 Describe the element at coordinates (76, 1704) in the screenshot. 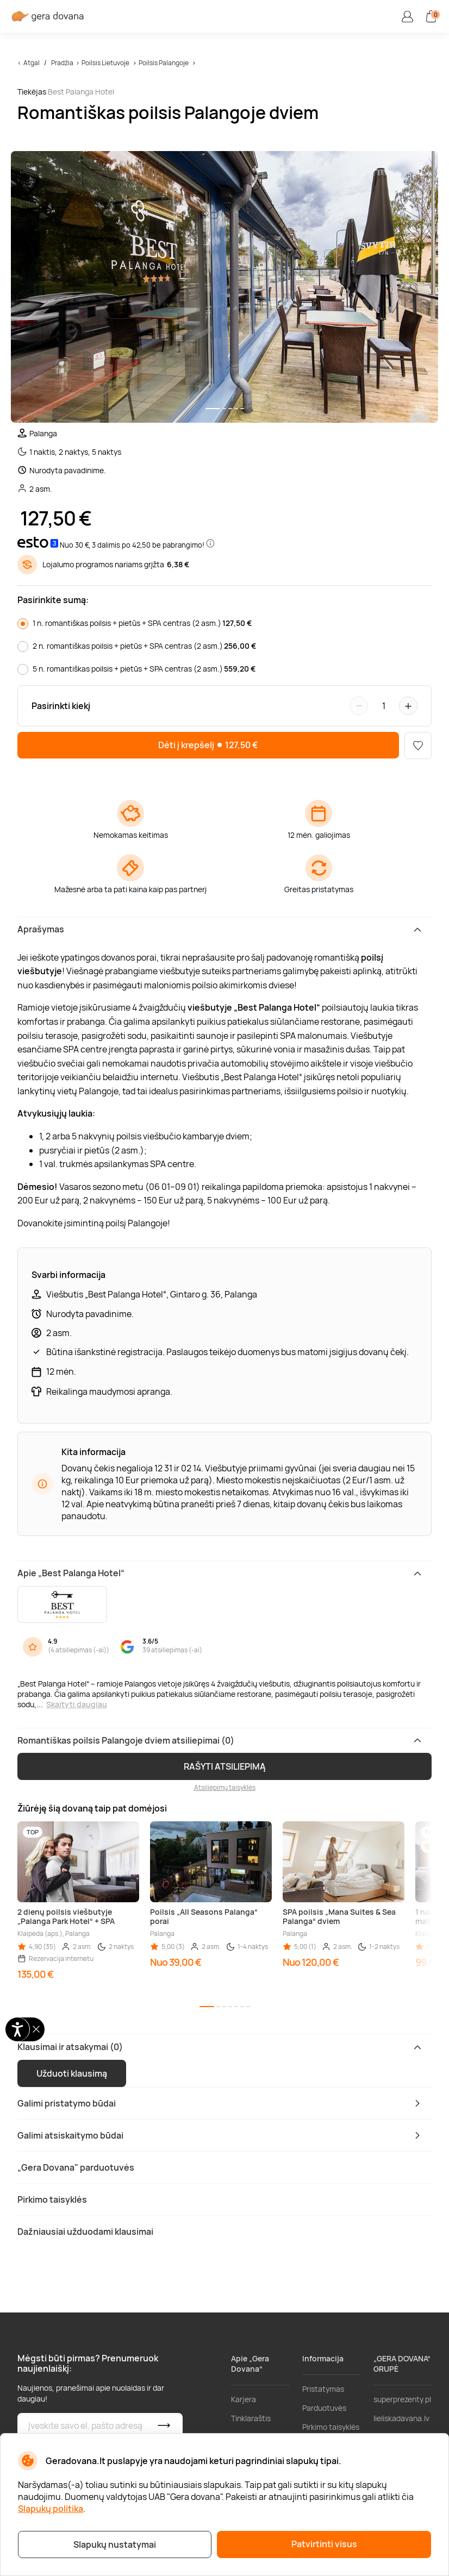

I see `Skaityti daugiau` at that location.